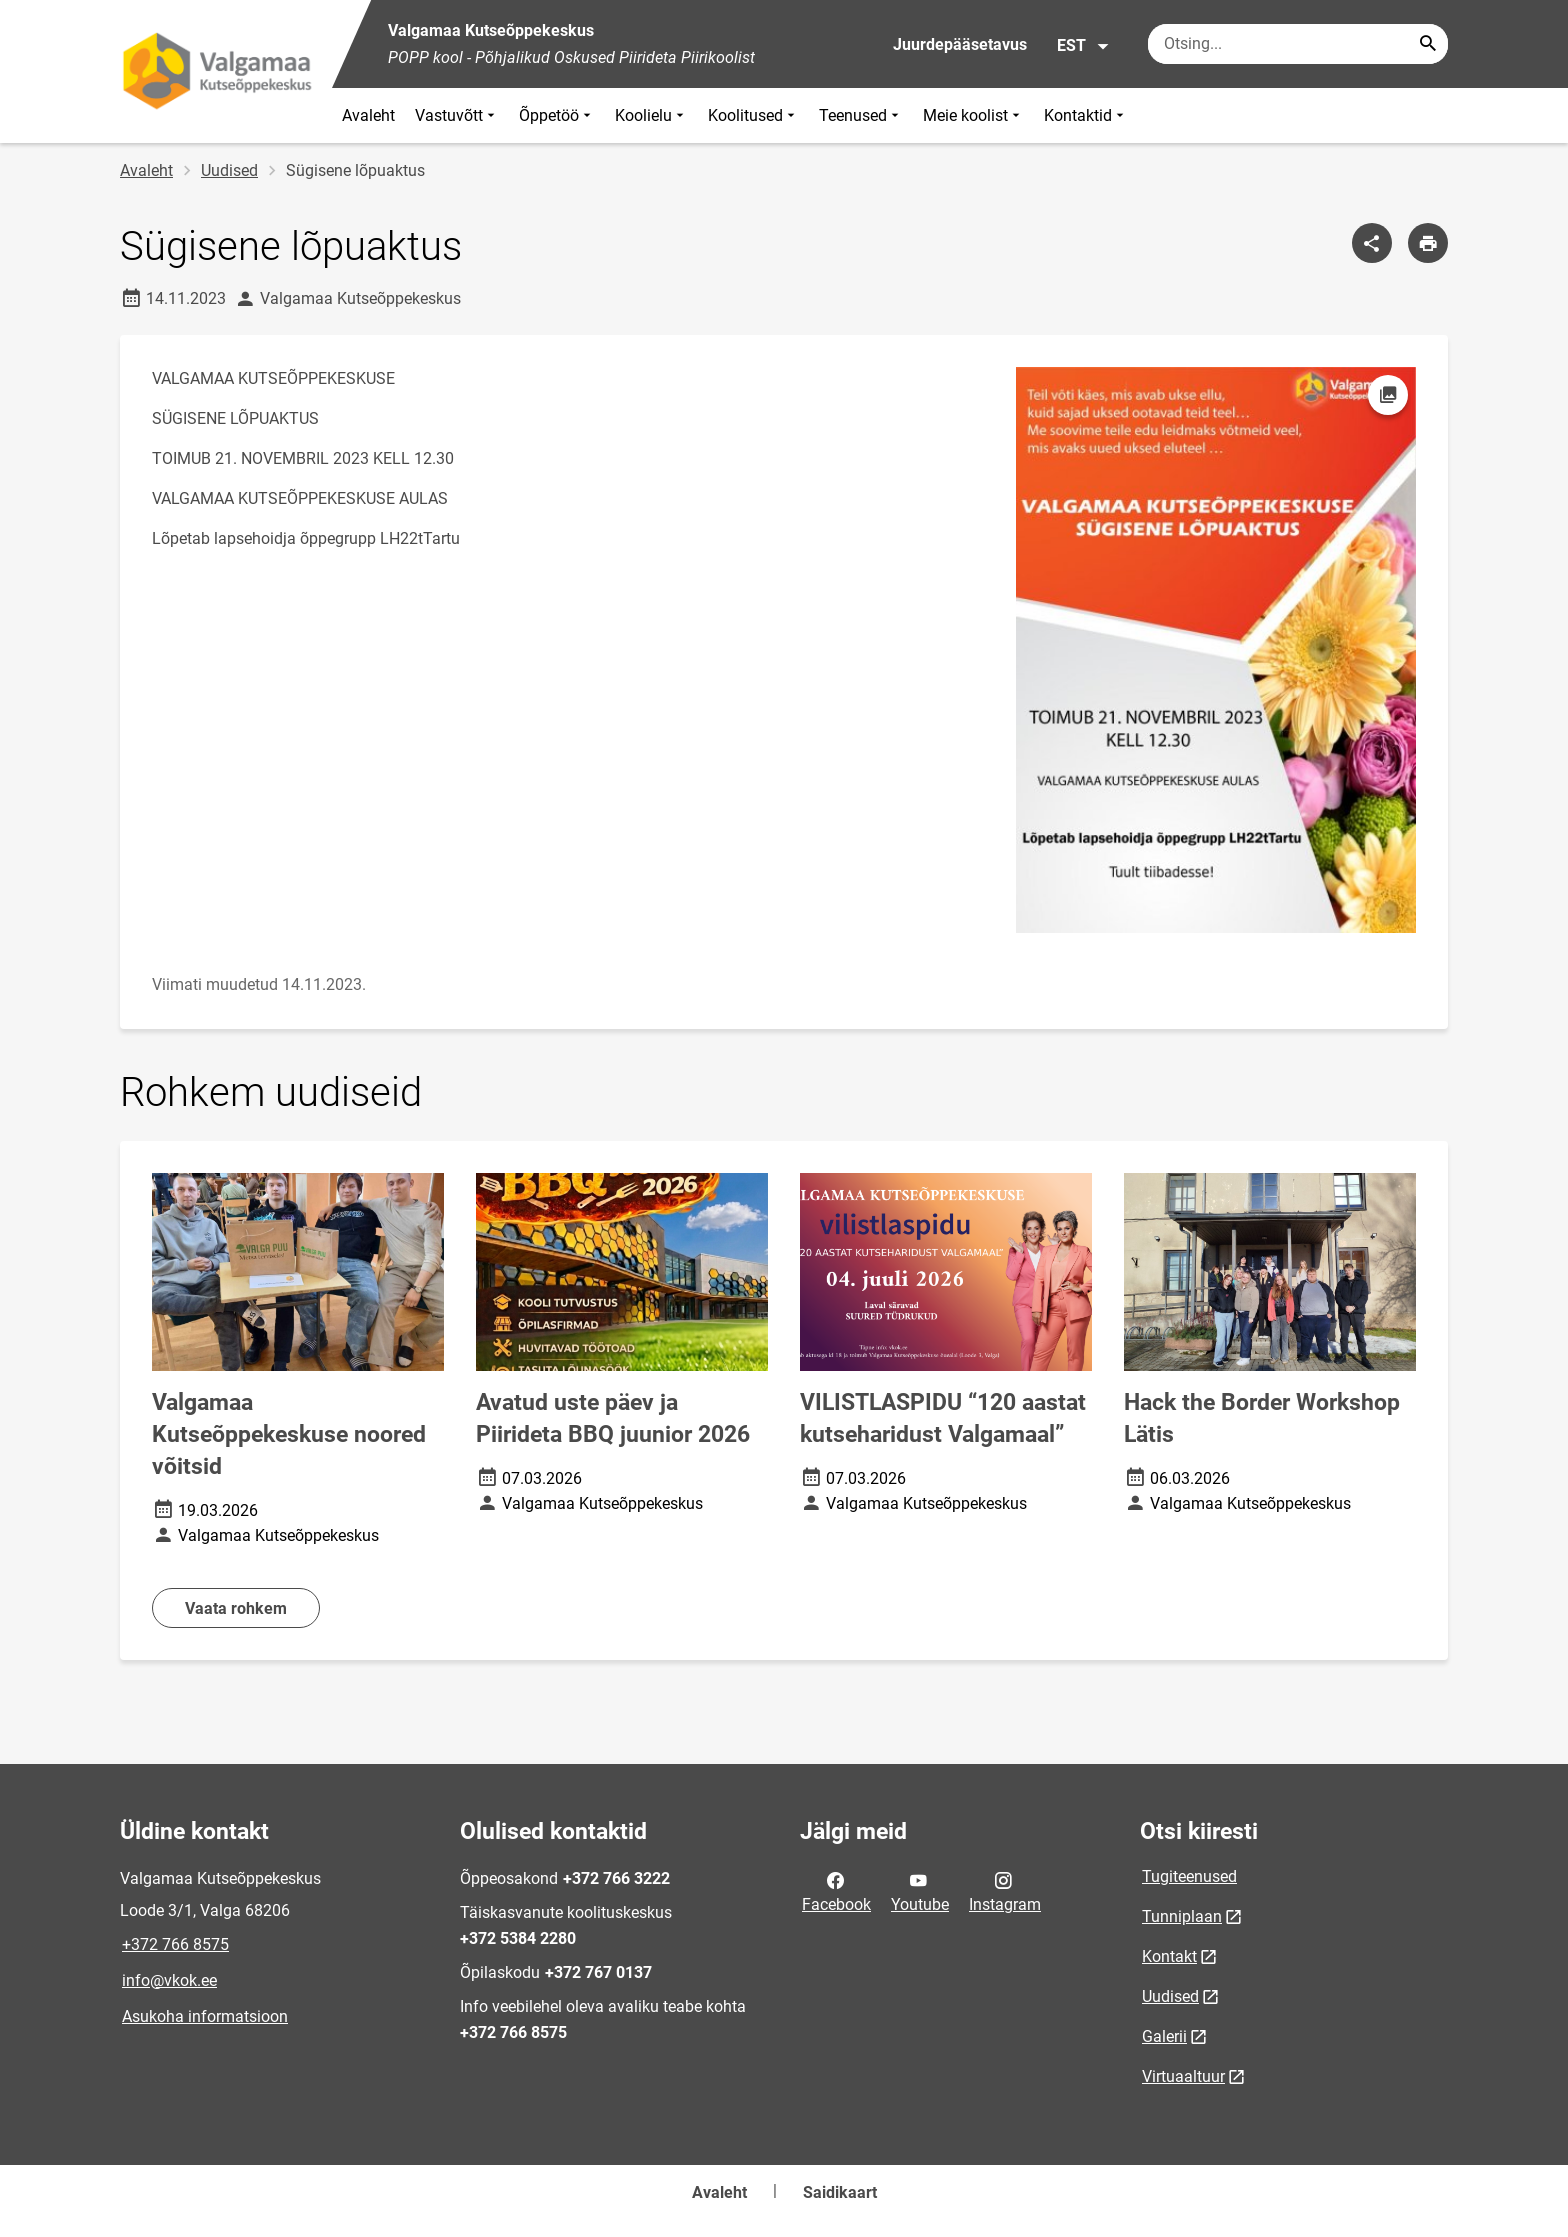  Describe the element at coordinates (836, 1891) in the screenshot. I see `Facebook` at that location.